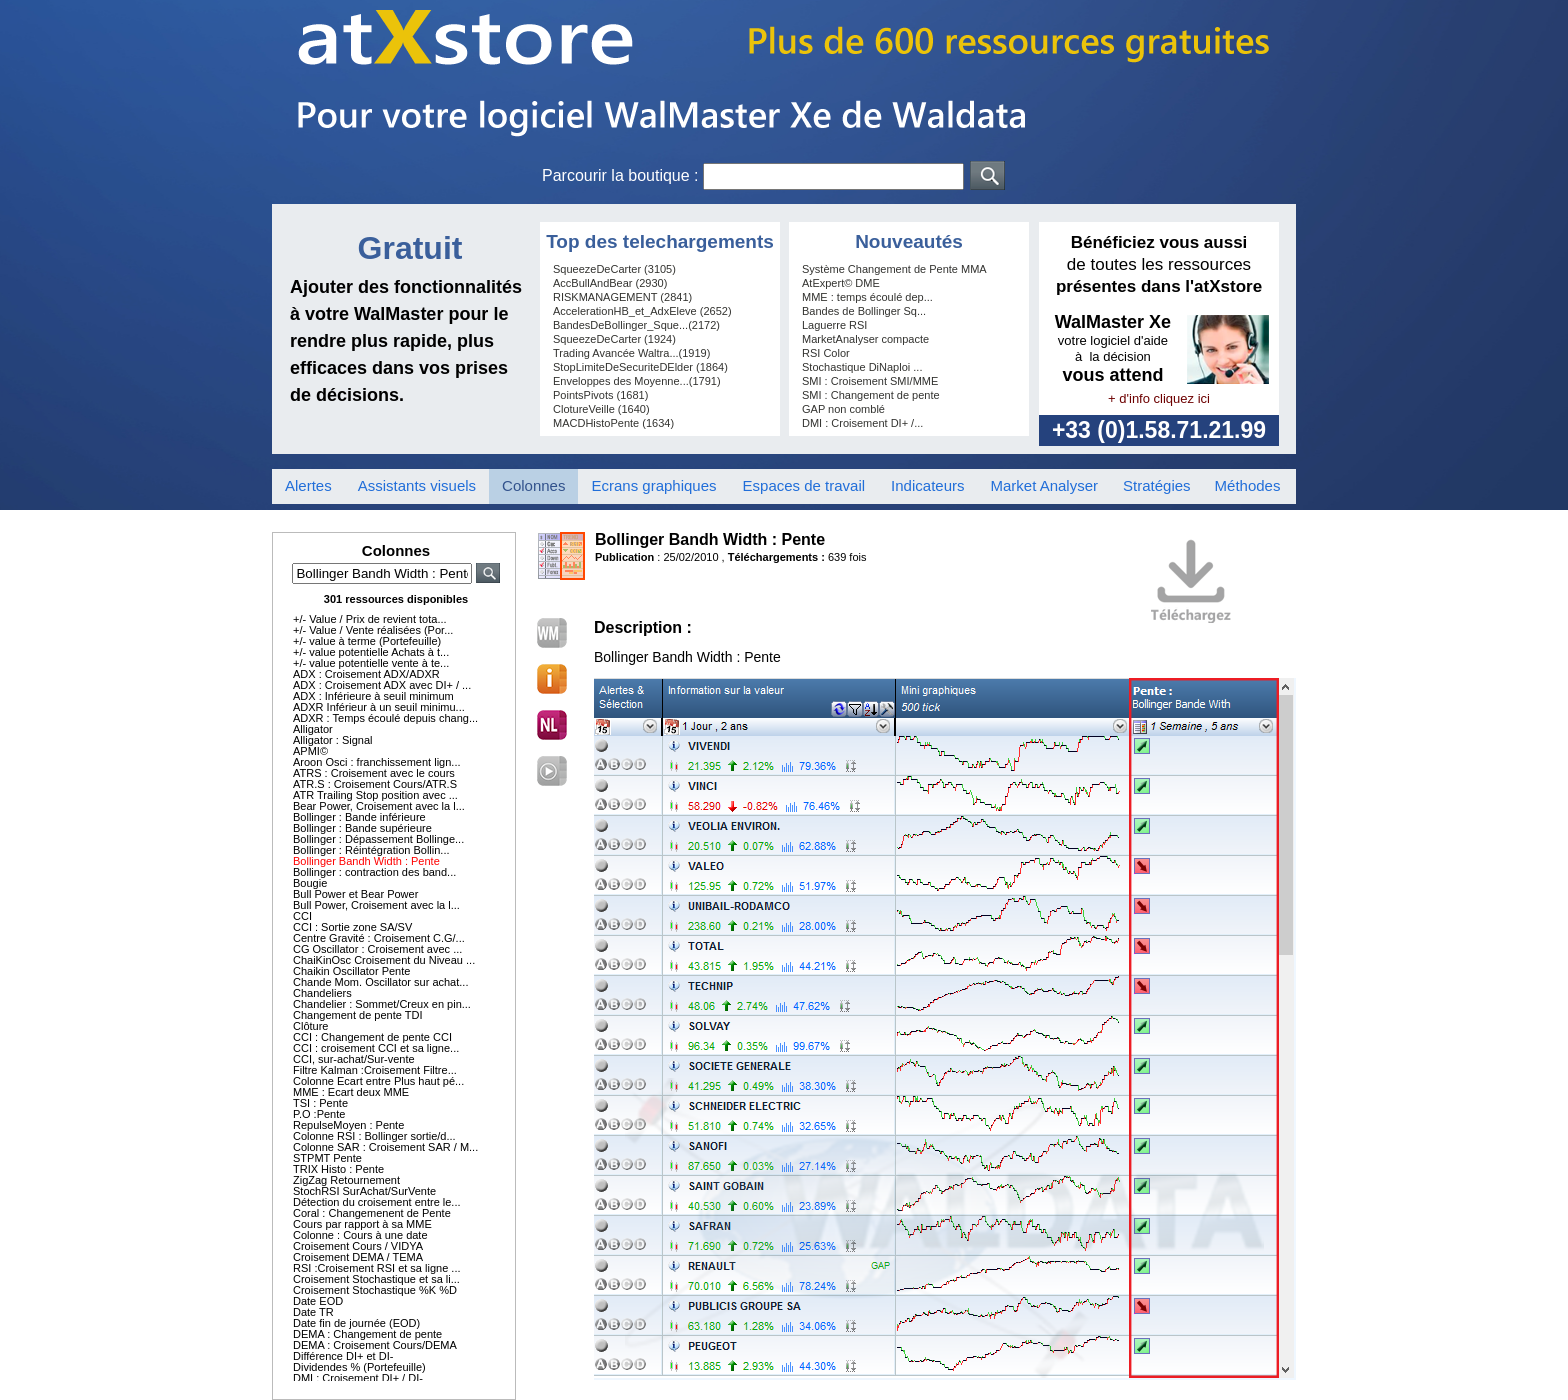 The width and height of the screenshot is (1568, 1400). What do you see at coordinates (313, 729) in the screenshot?
I see `Alligator` at bounding box center [313, 729].